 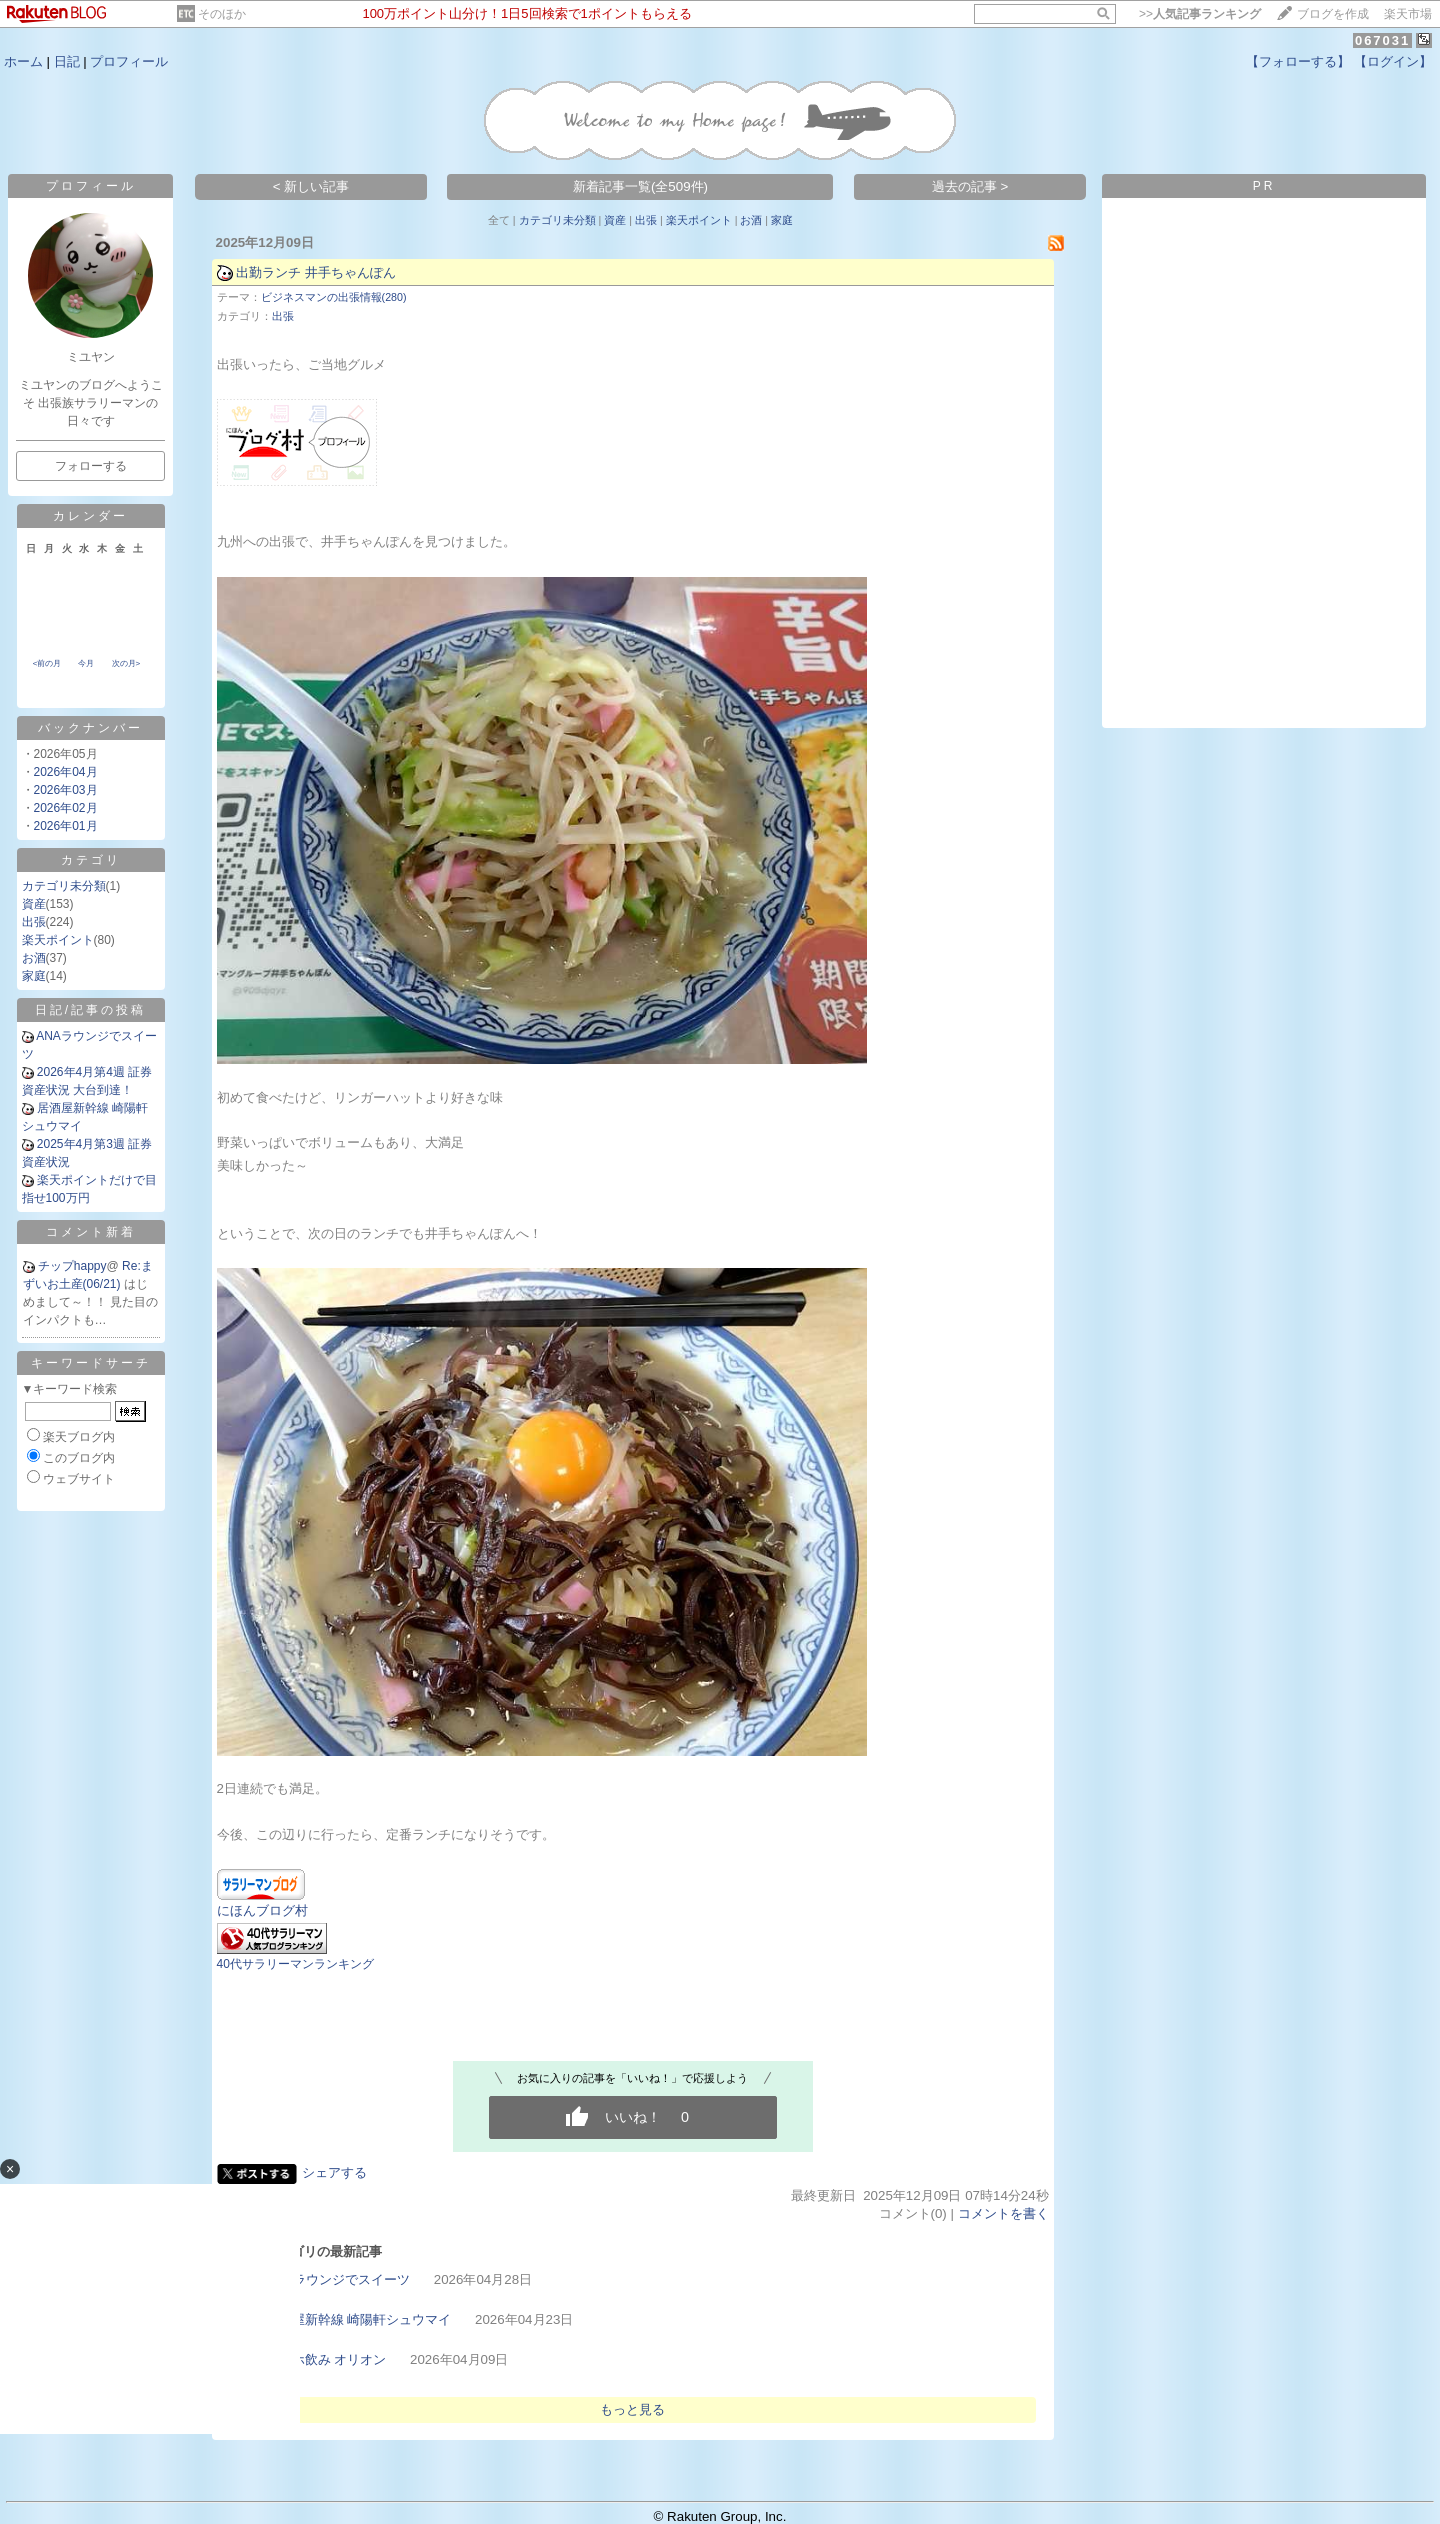 I want to click on 2026年03月, so click(x=66, y=790).